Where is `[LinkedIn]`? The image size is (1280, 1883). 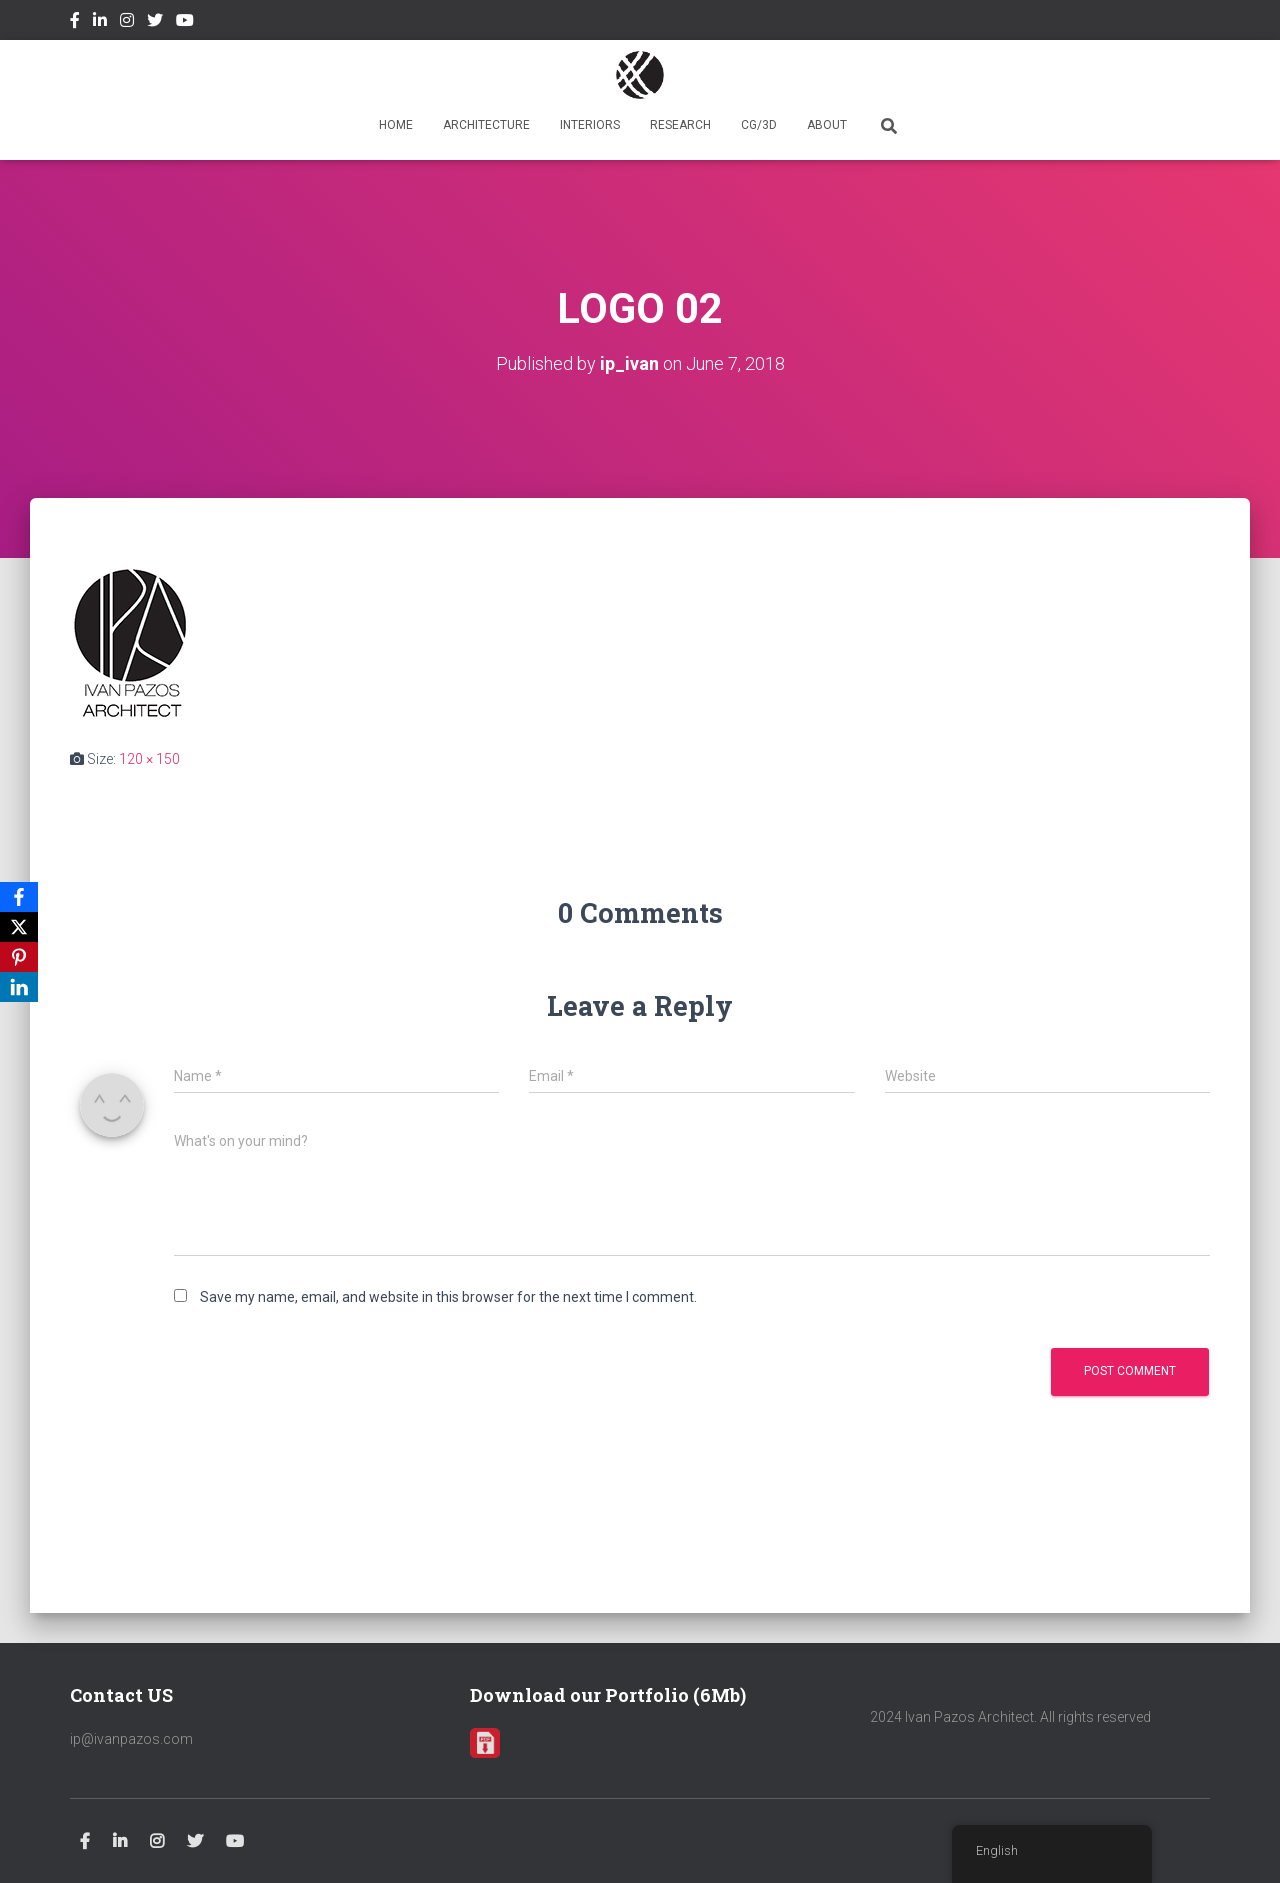
[LinkedIn] is located at coordinates (19, 987).